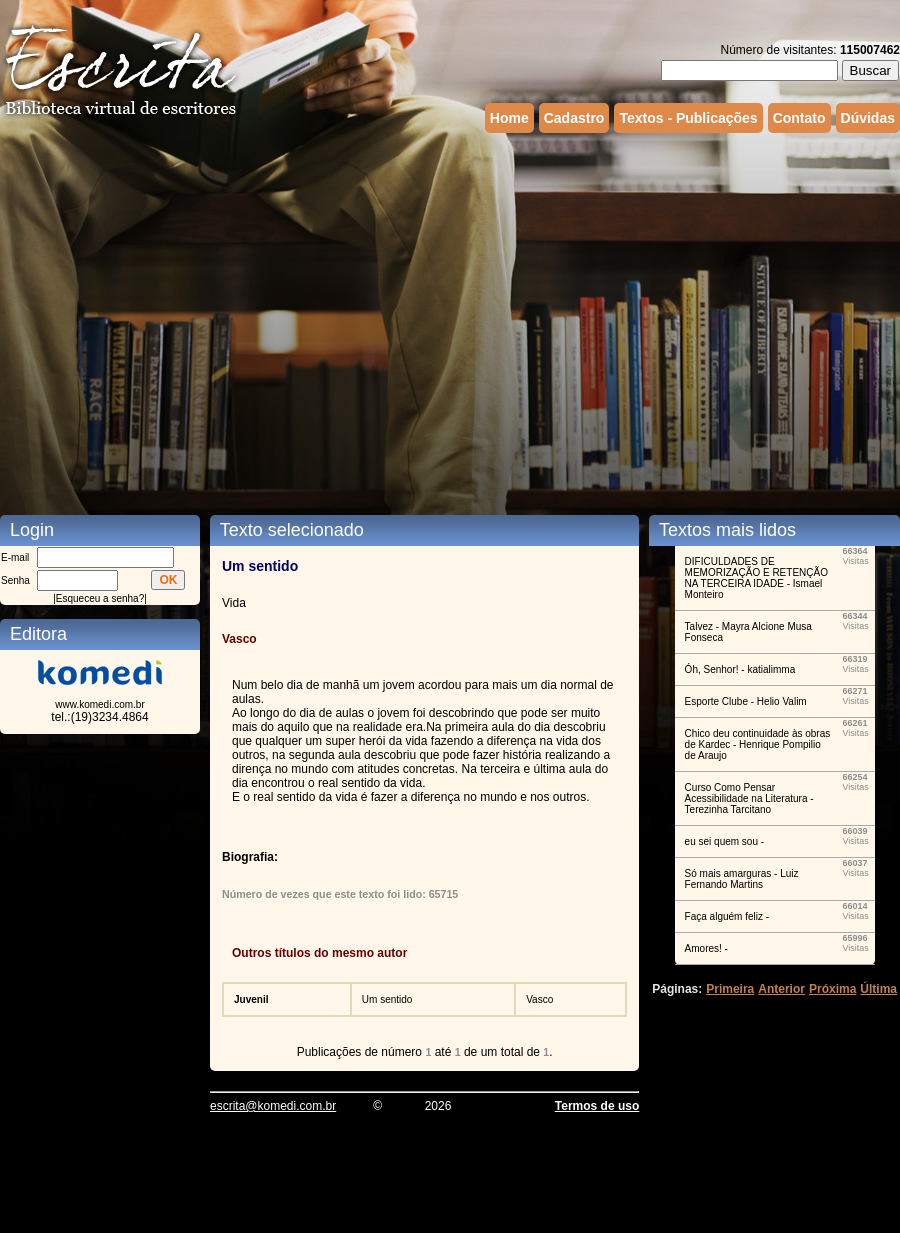  Describe the element at coordinates (868, 118) in the screenshot. I see `Dúvidas` at that location.